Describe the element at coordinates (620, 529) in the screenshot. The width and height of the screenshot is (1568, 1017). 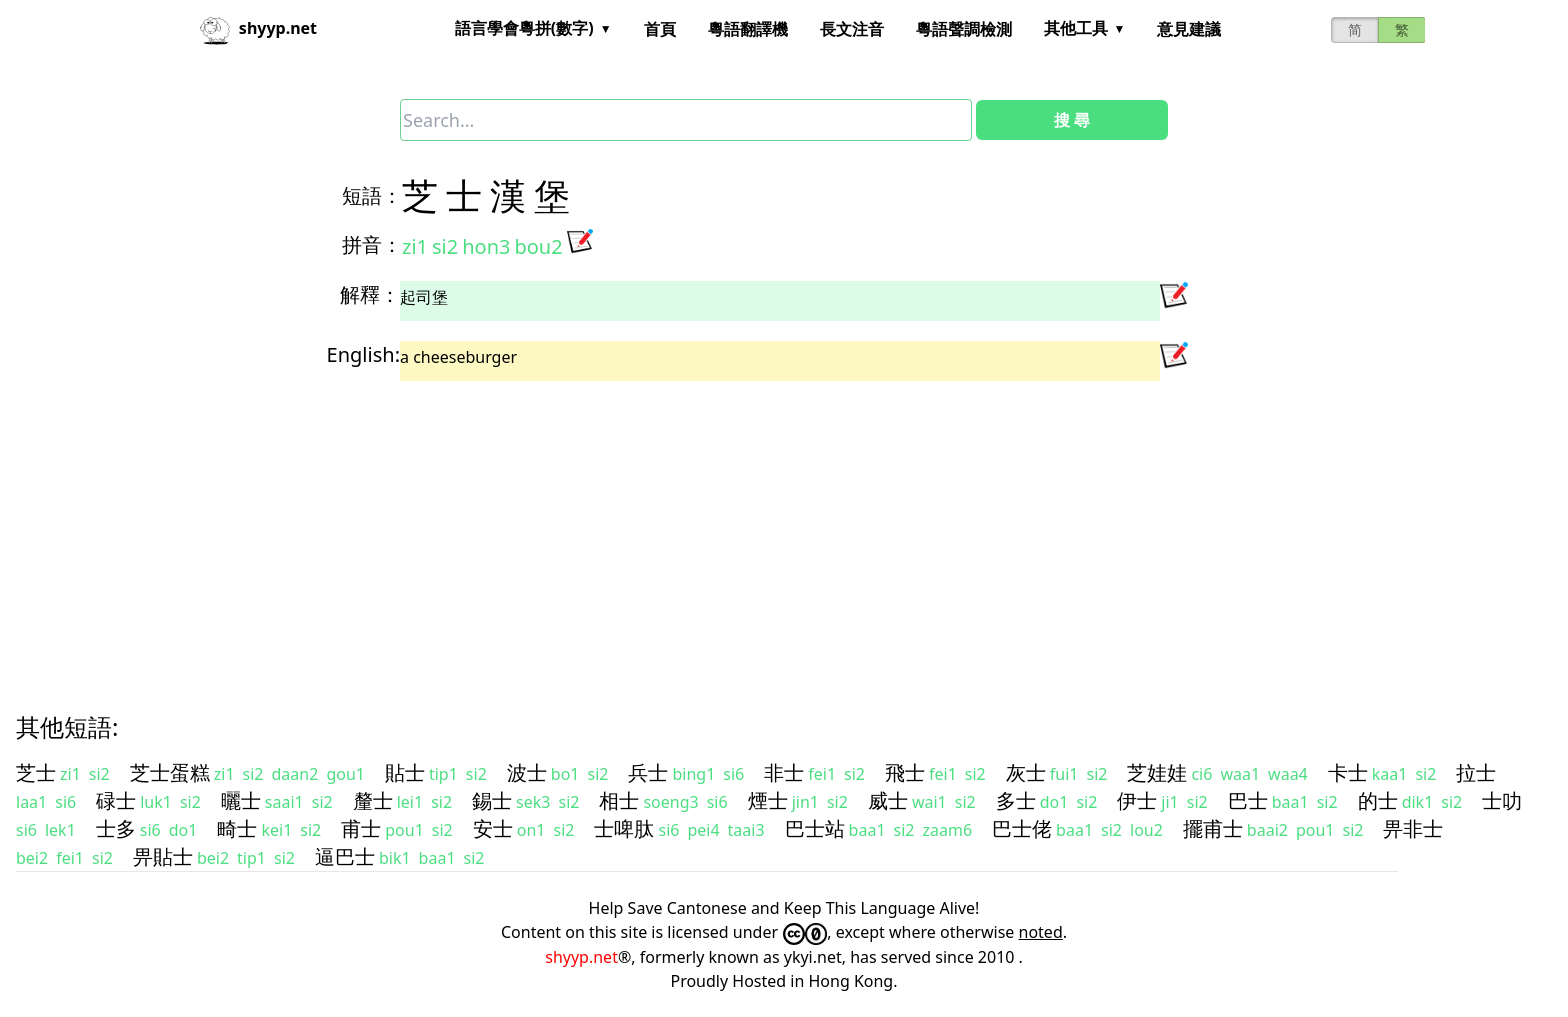
I see `[Advertisement]` at that location.